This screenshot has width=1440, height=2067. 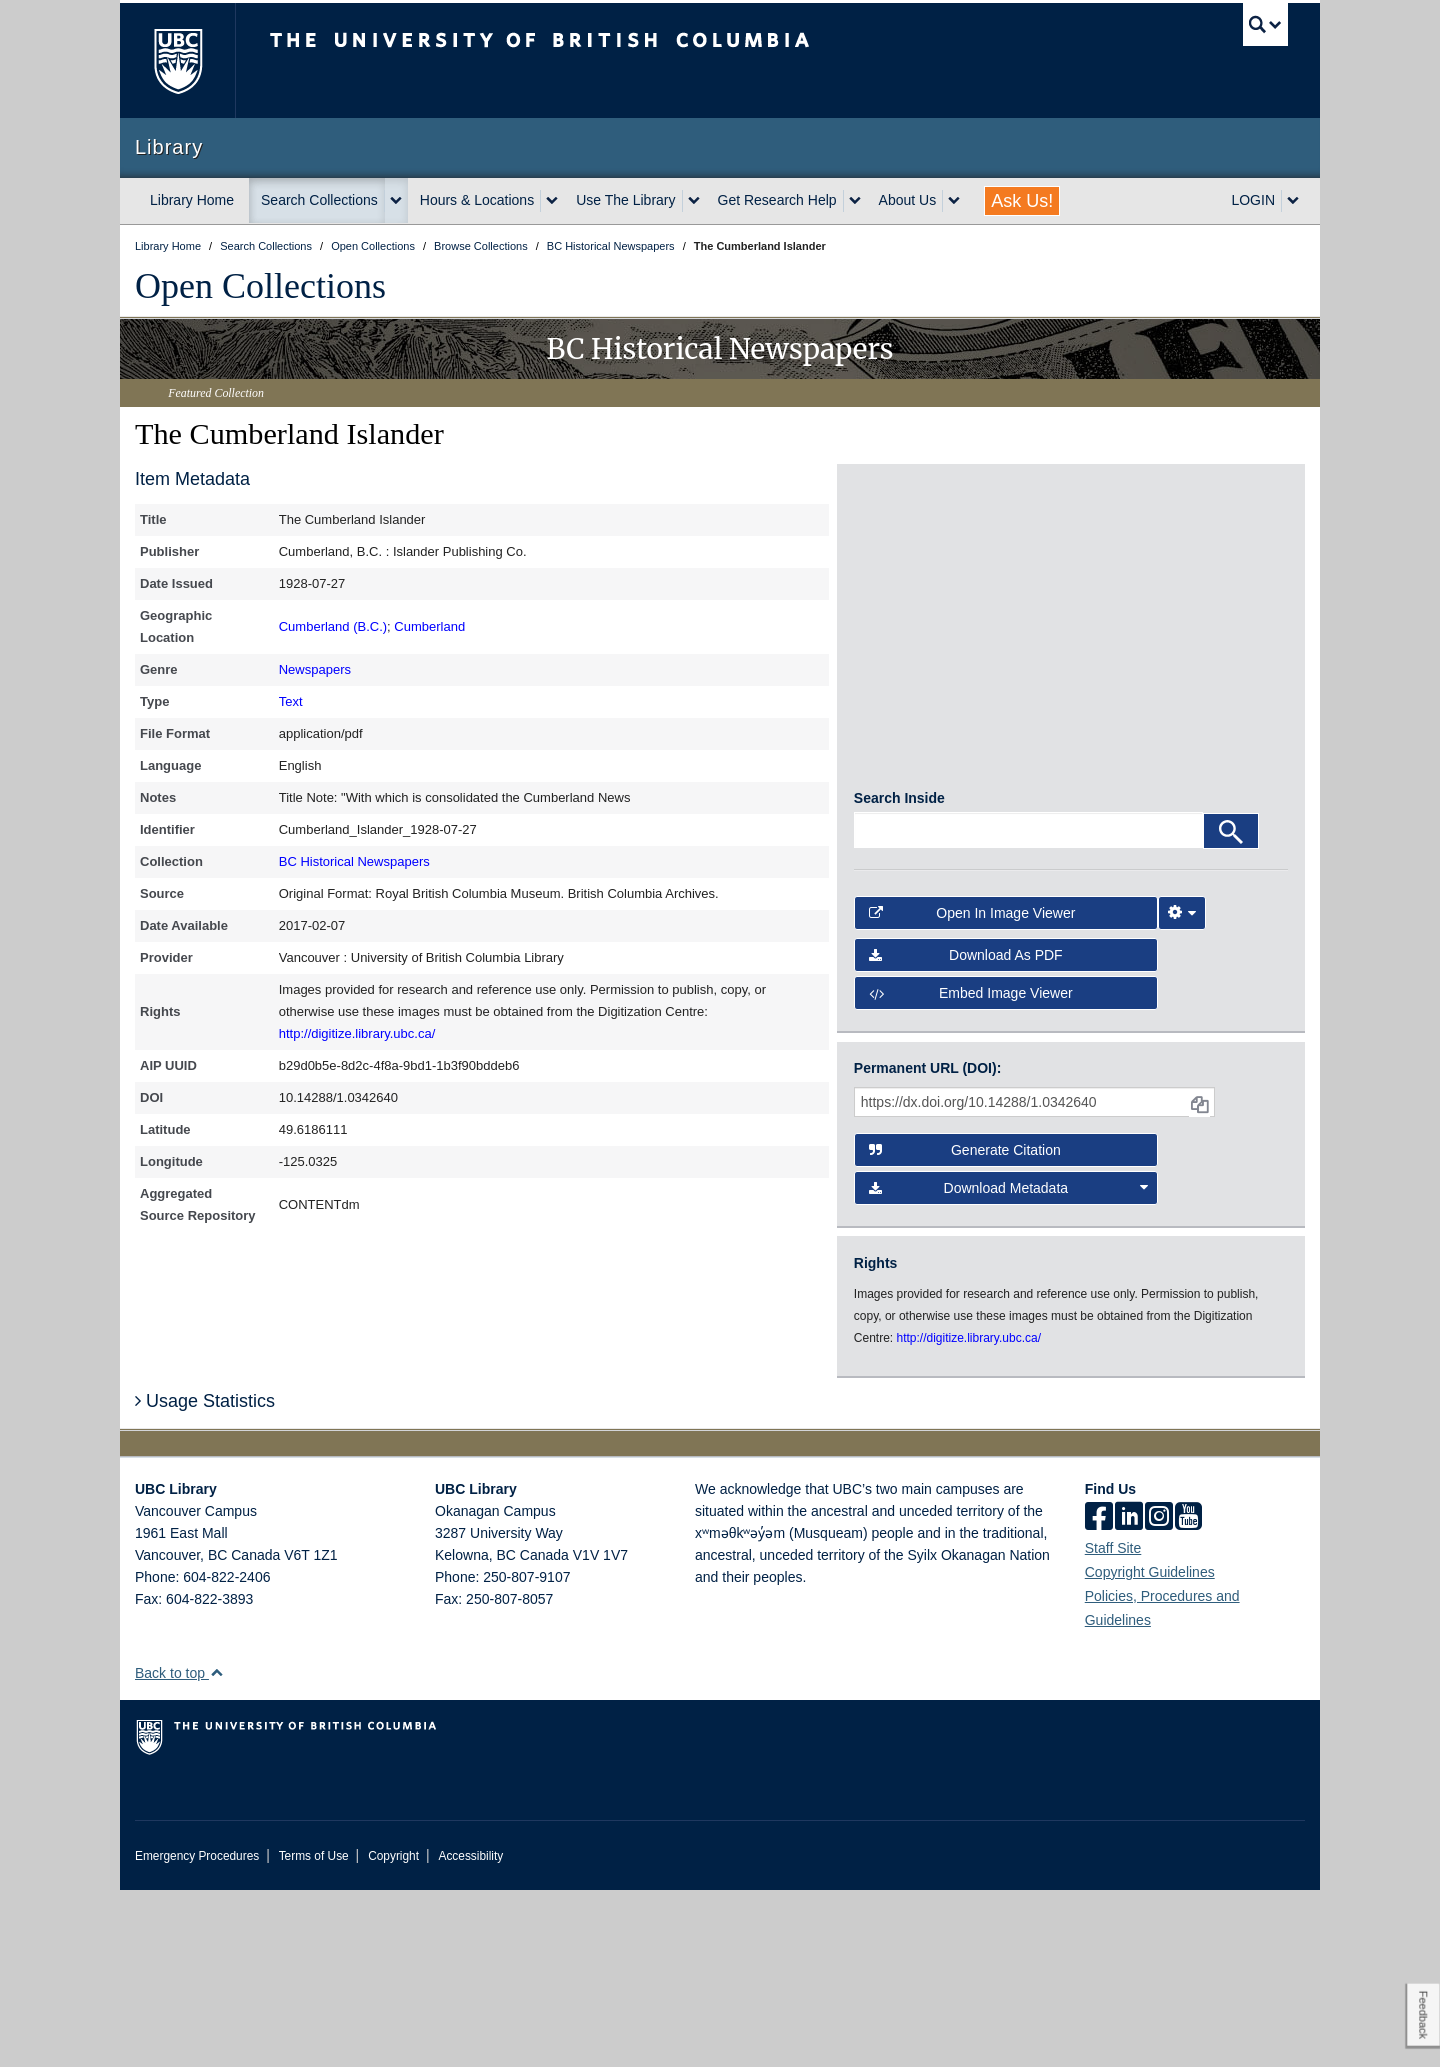 What do you see at coordinates (357, 1033) in the screenshot?
I see `http://digitize.library.ubc.ca/` at bounding box center [357, 1033].